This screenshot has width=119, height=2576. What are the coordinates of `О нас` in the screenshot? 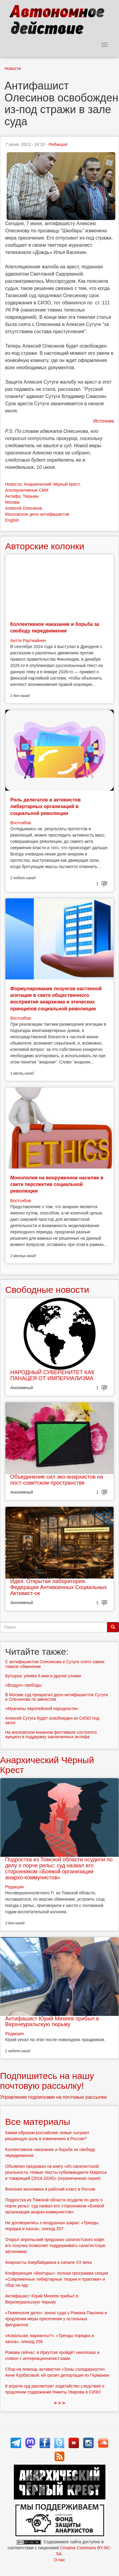 It's located at (59, 2559).